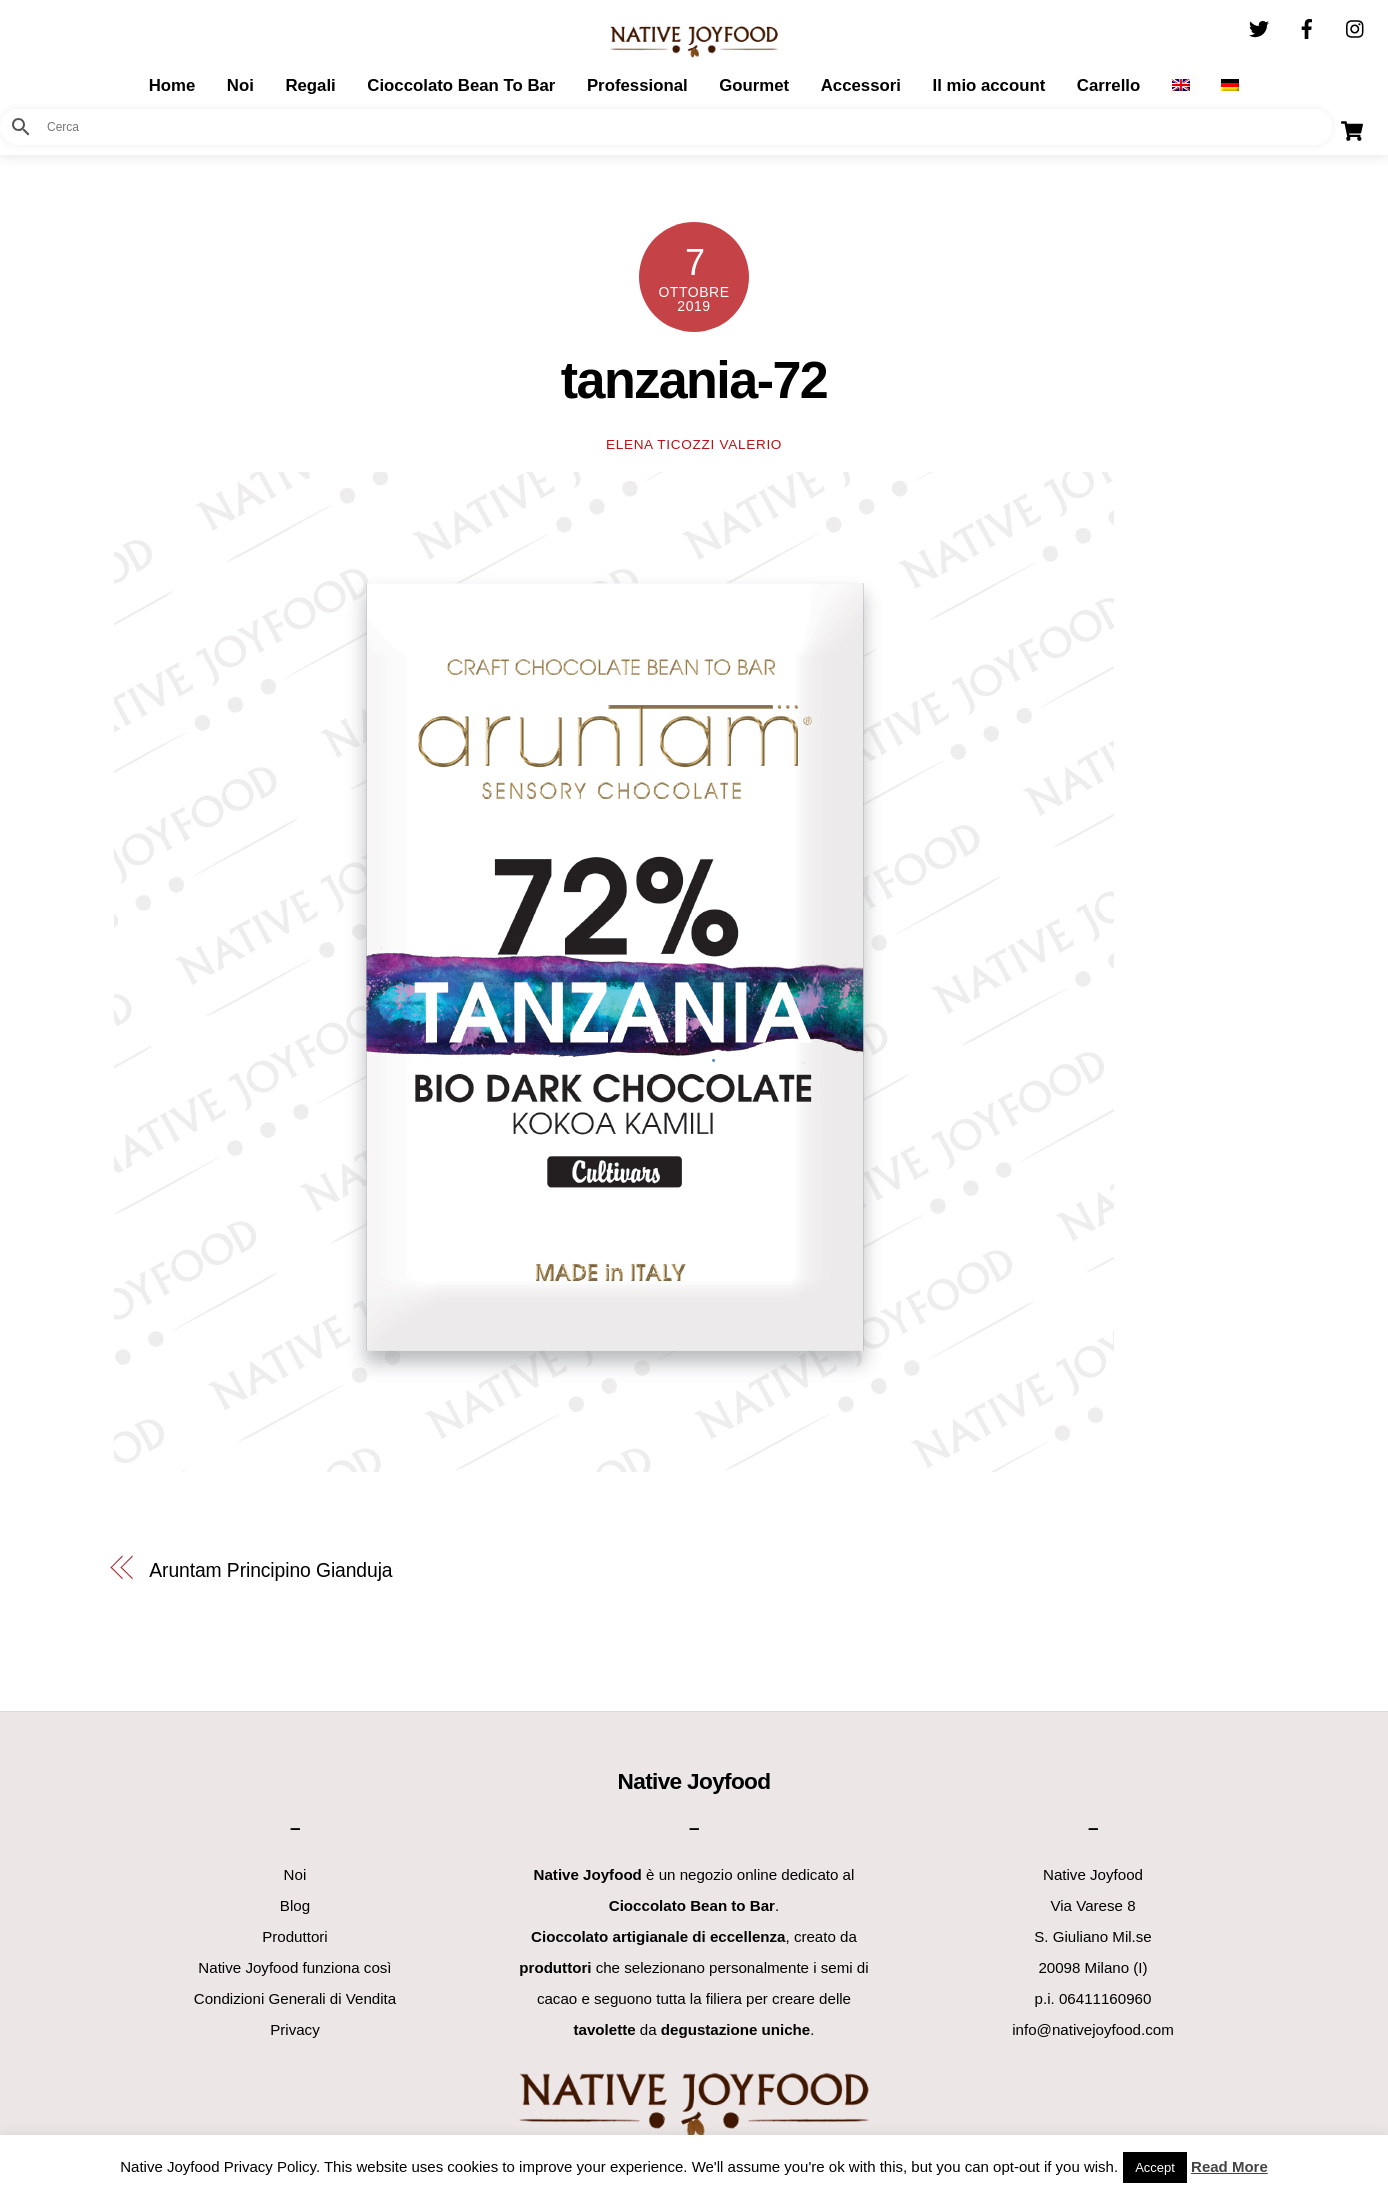 This screenshot has height=2195, width=1388. I want to click on Noi, so click(240, 85).